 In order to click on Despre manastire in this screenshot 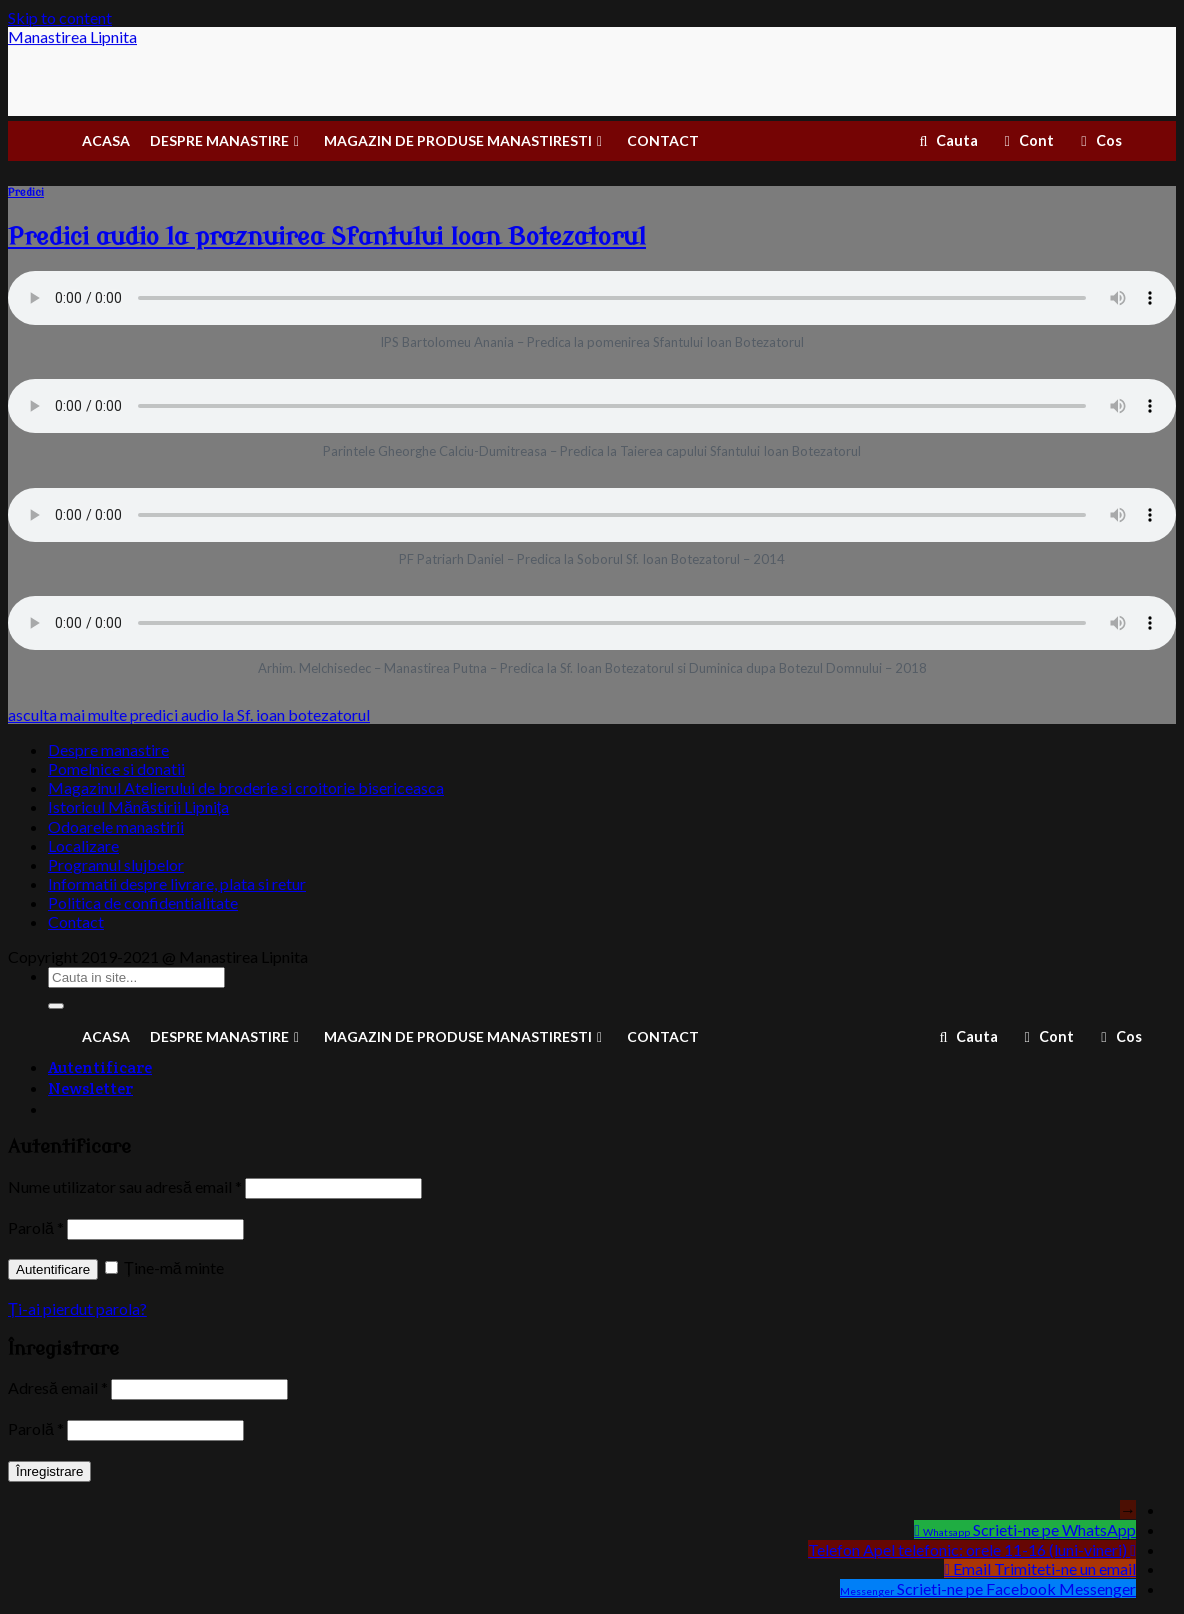, I will do `click(108, 749)`.